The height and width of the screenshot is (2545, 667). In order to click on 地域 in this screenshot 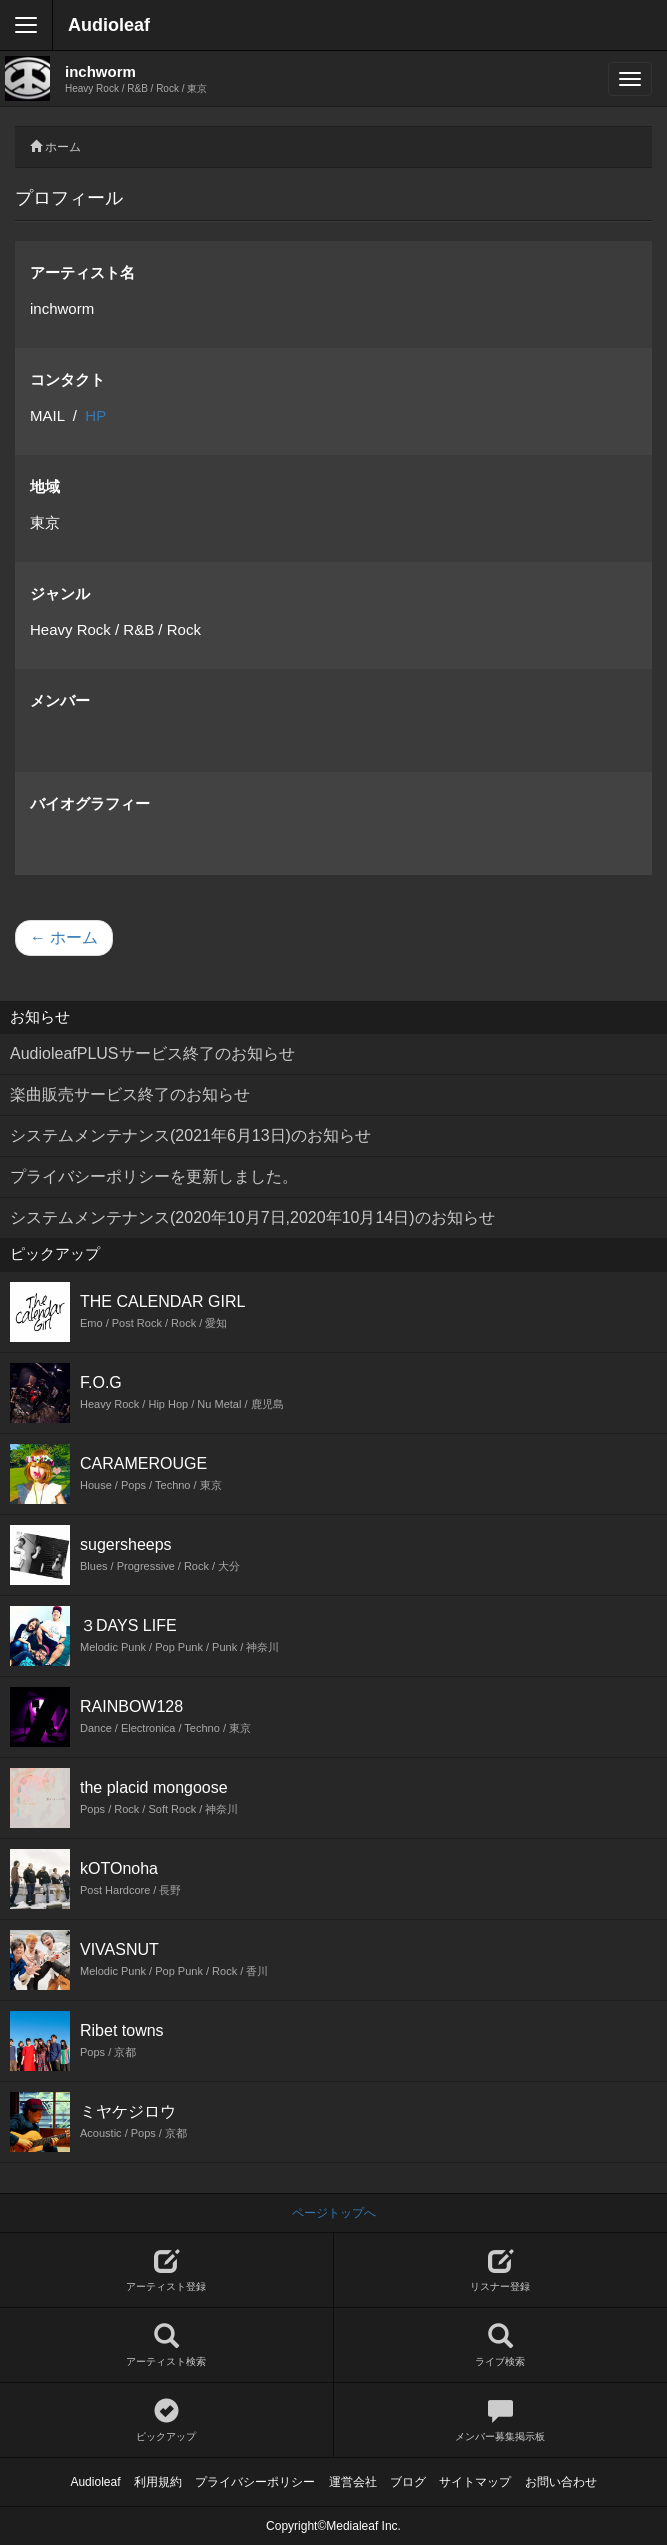, I will do `click(45, 486)`.